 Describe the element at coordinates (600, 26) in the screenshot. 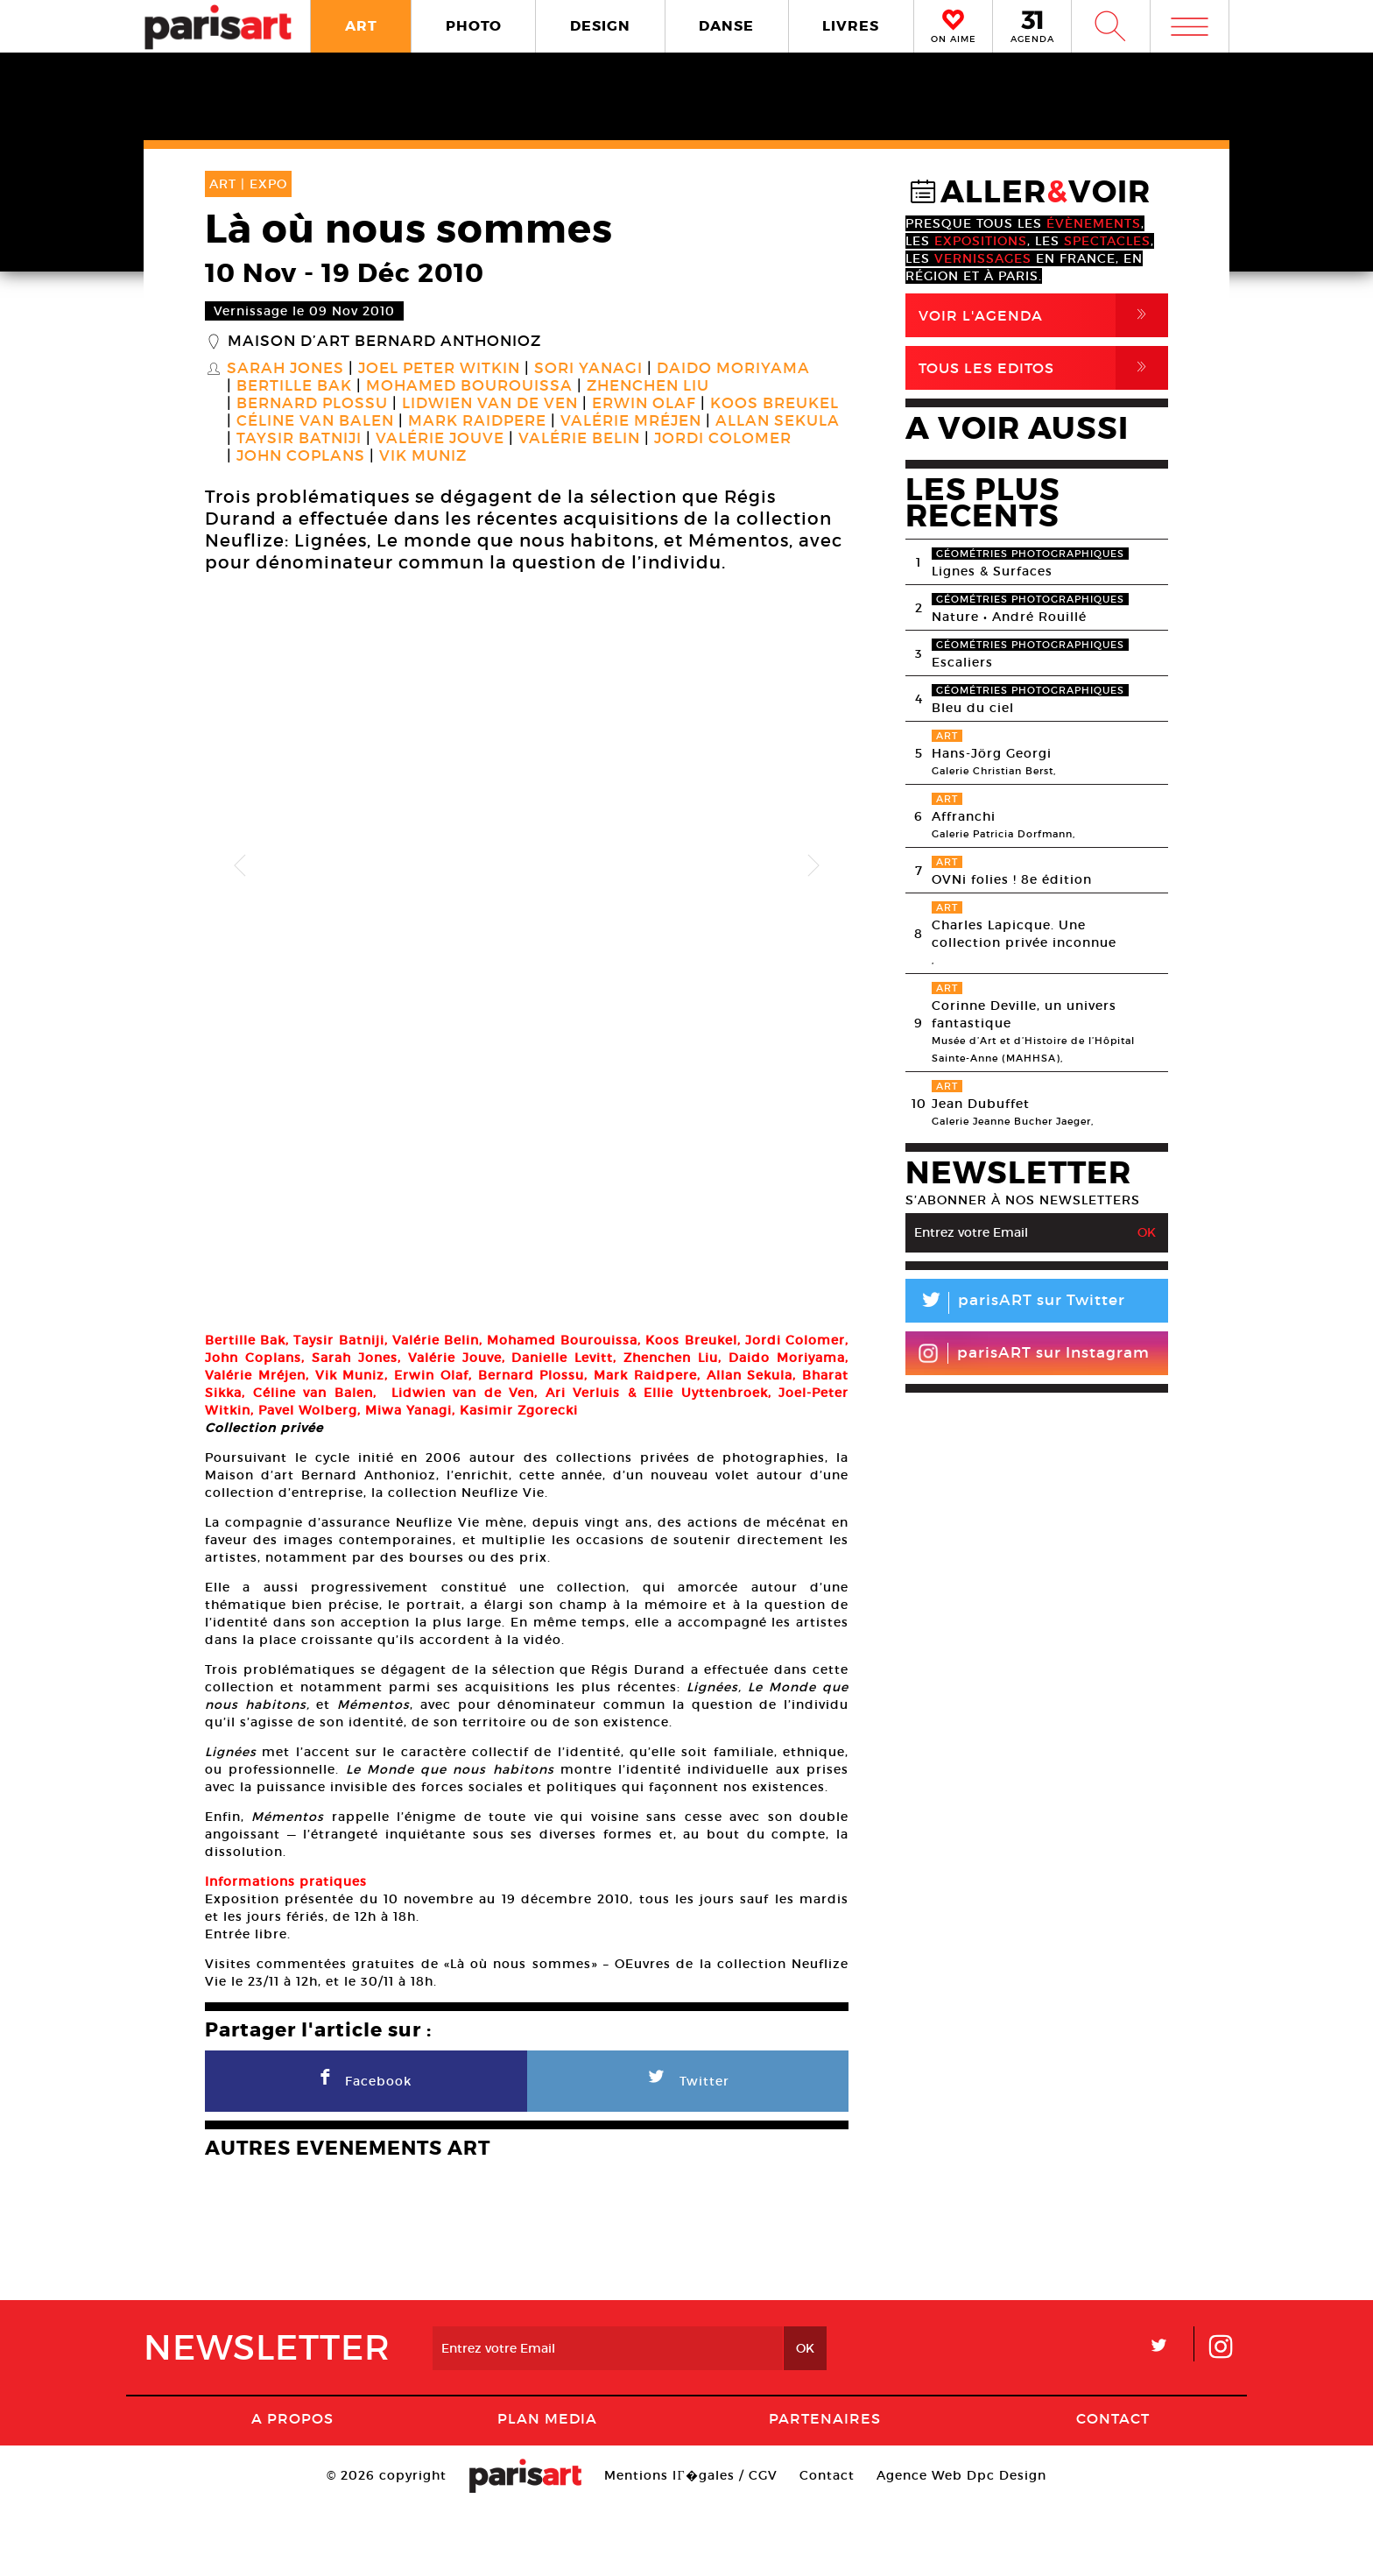

I see `DESIGN` at that location.